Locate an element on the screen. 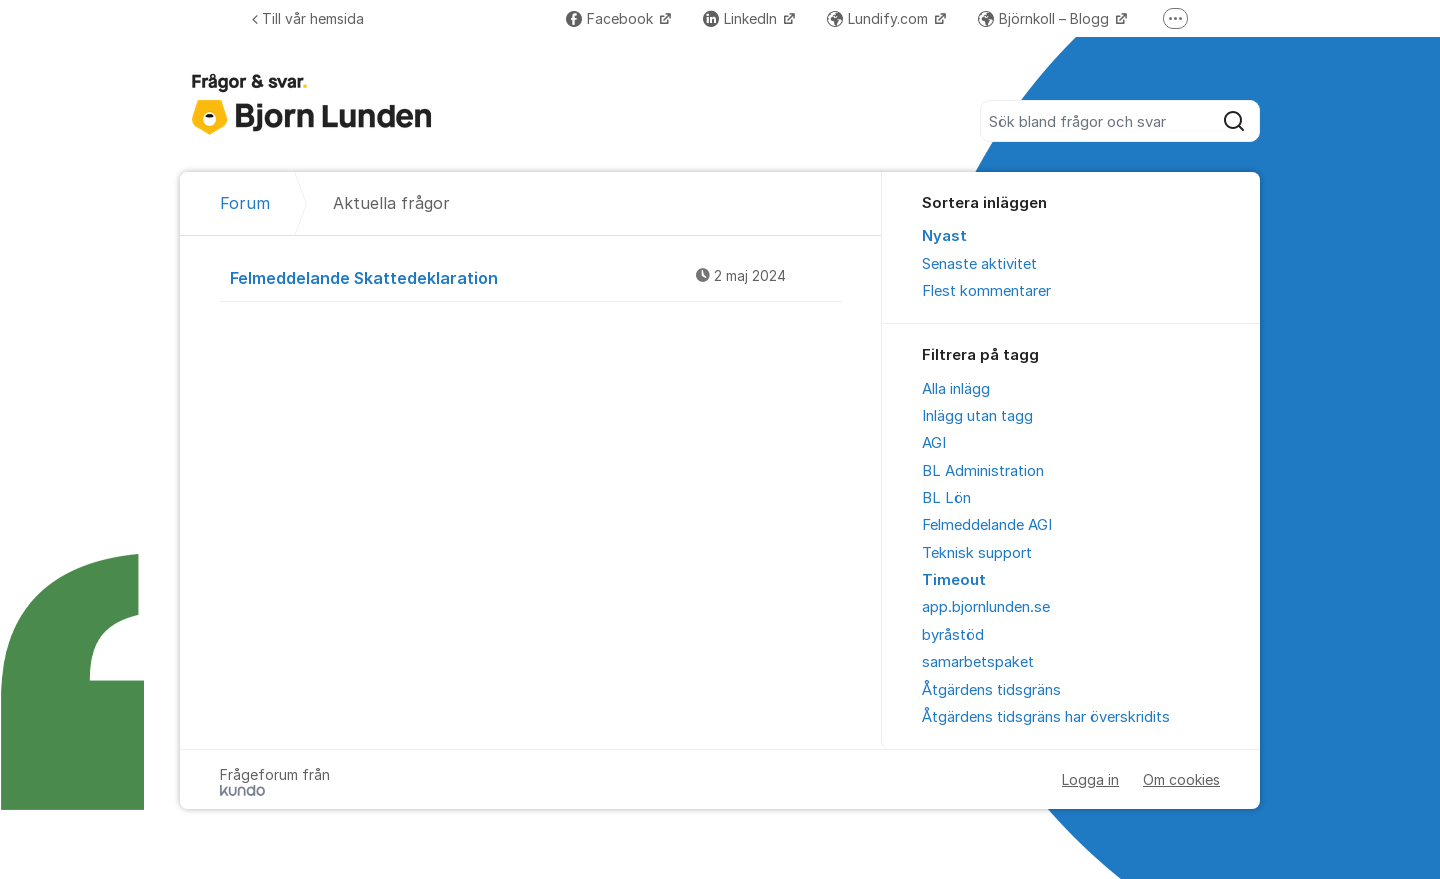 This screenshot has height=879, width=1440. Logga in is located at coordinates (1090, 779).